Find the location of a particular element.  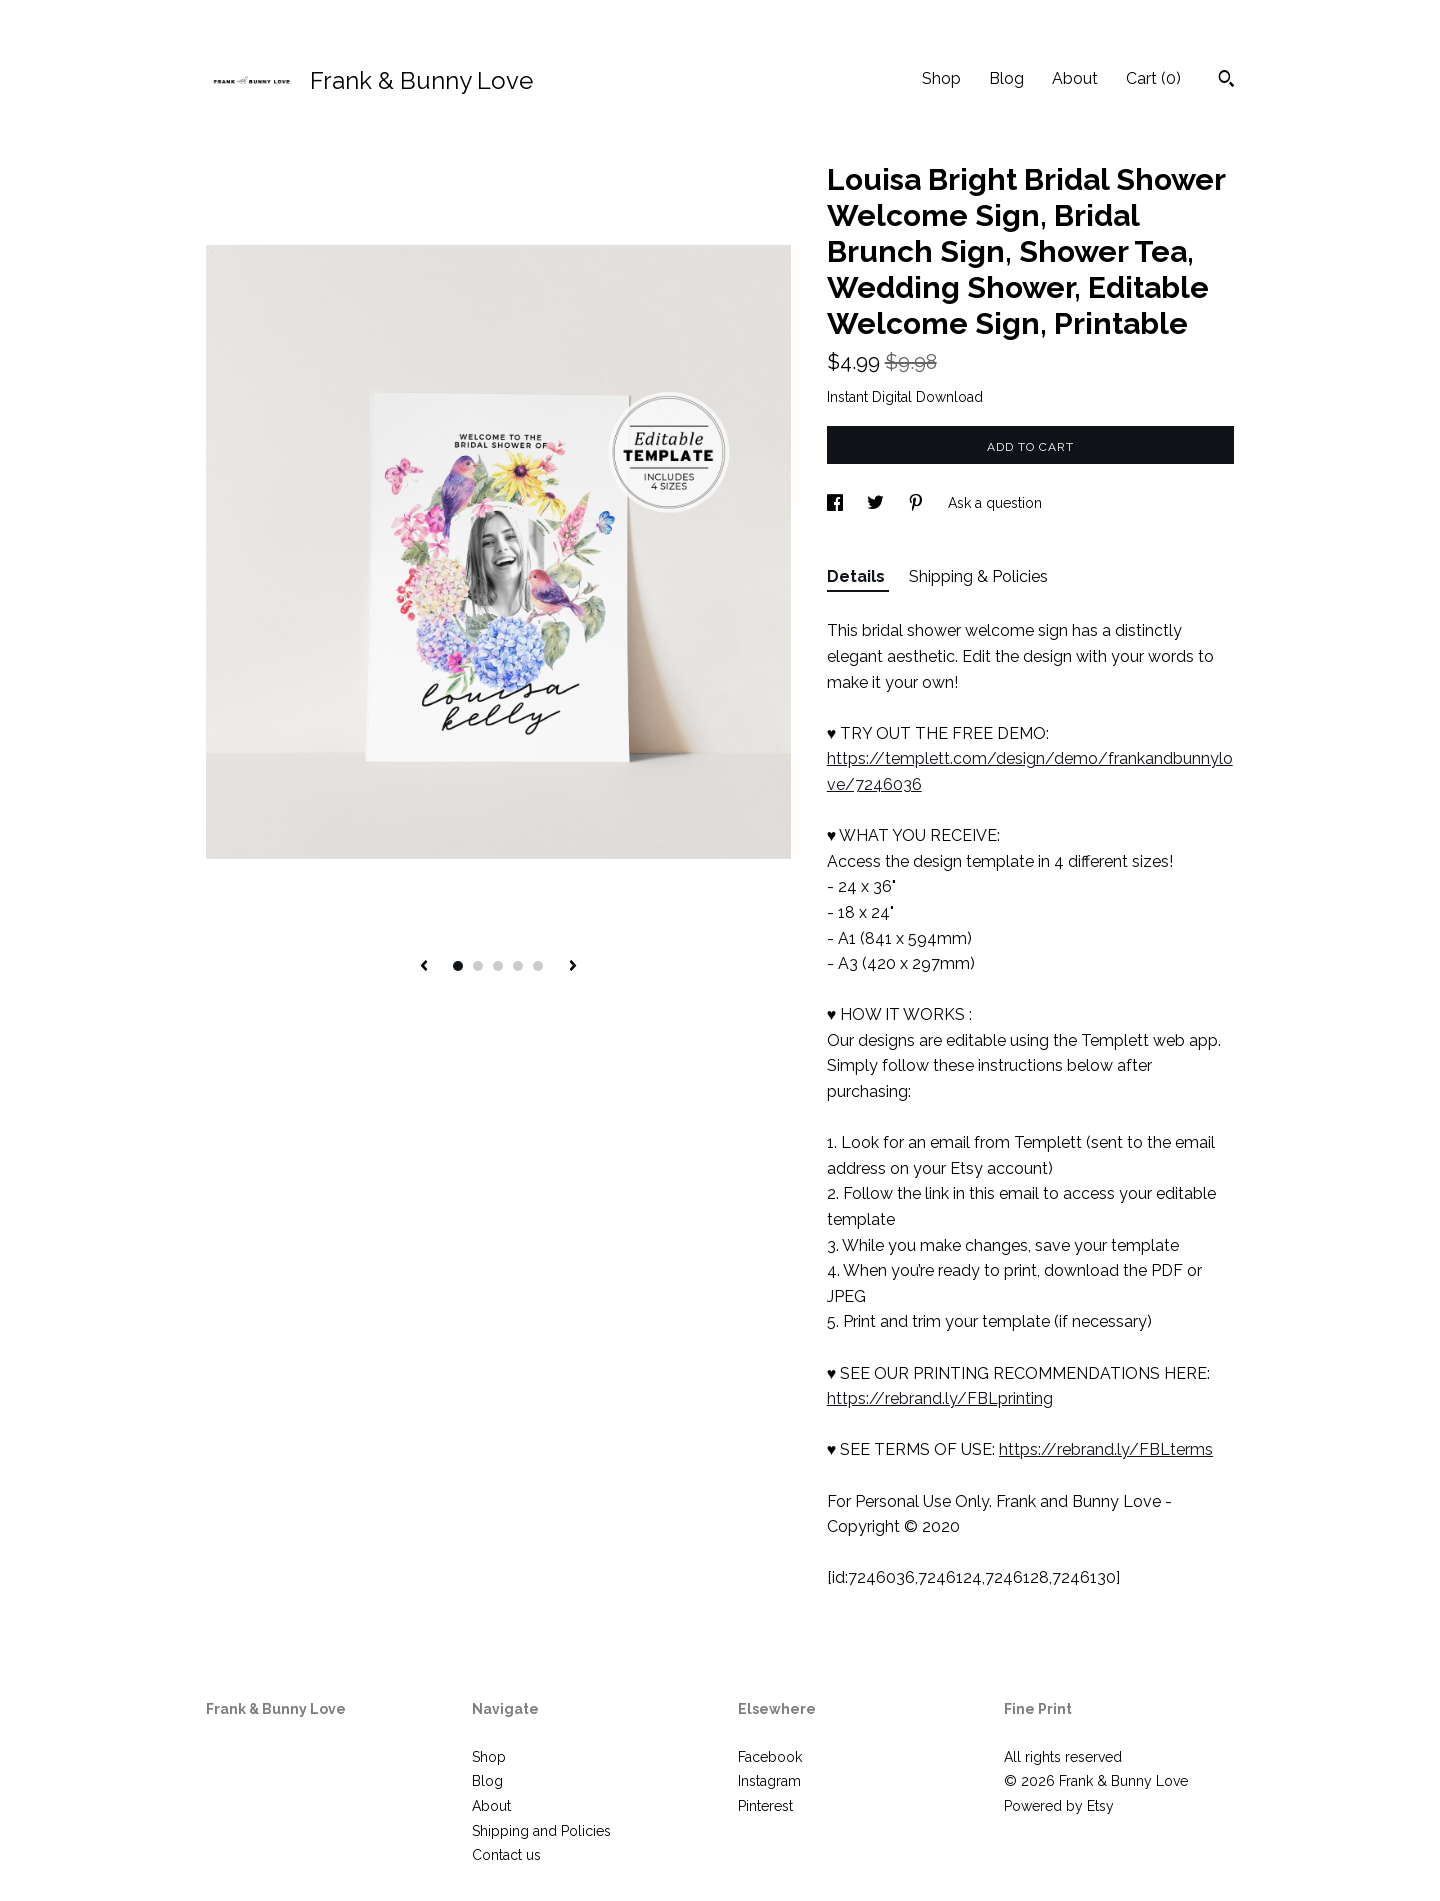

Contact us is located at coordinates (506, 1855).